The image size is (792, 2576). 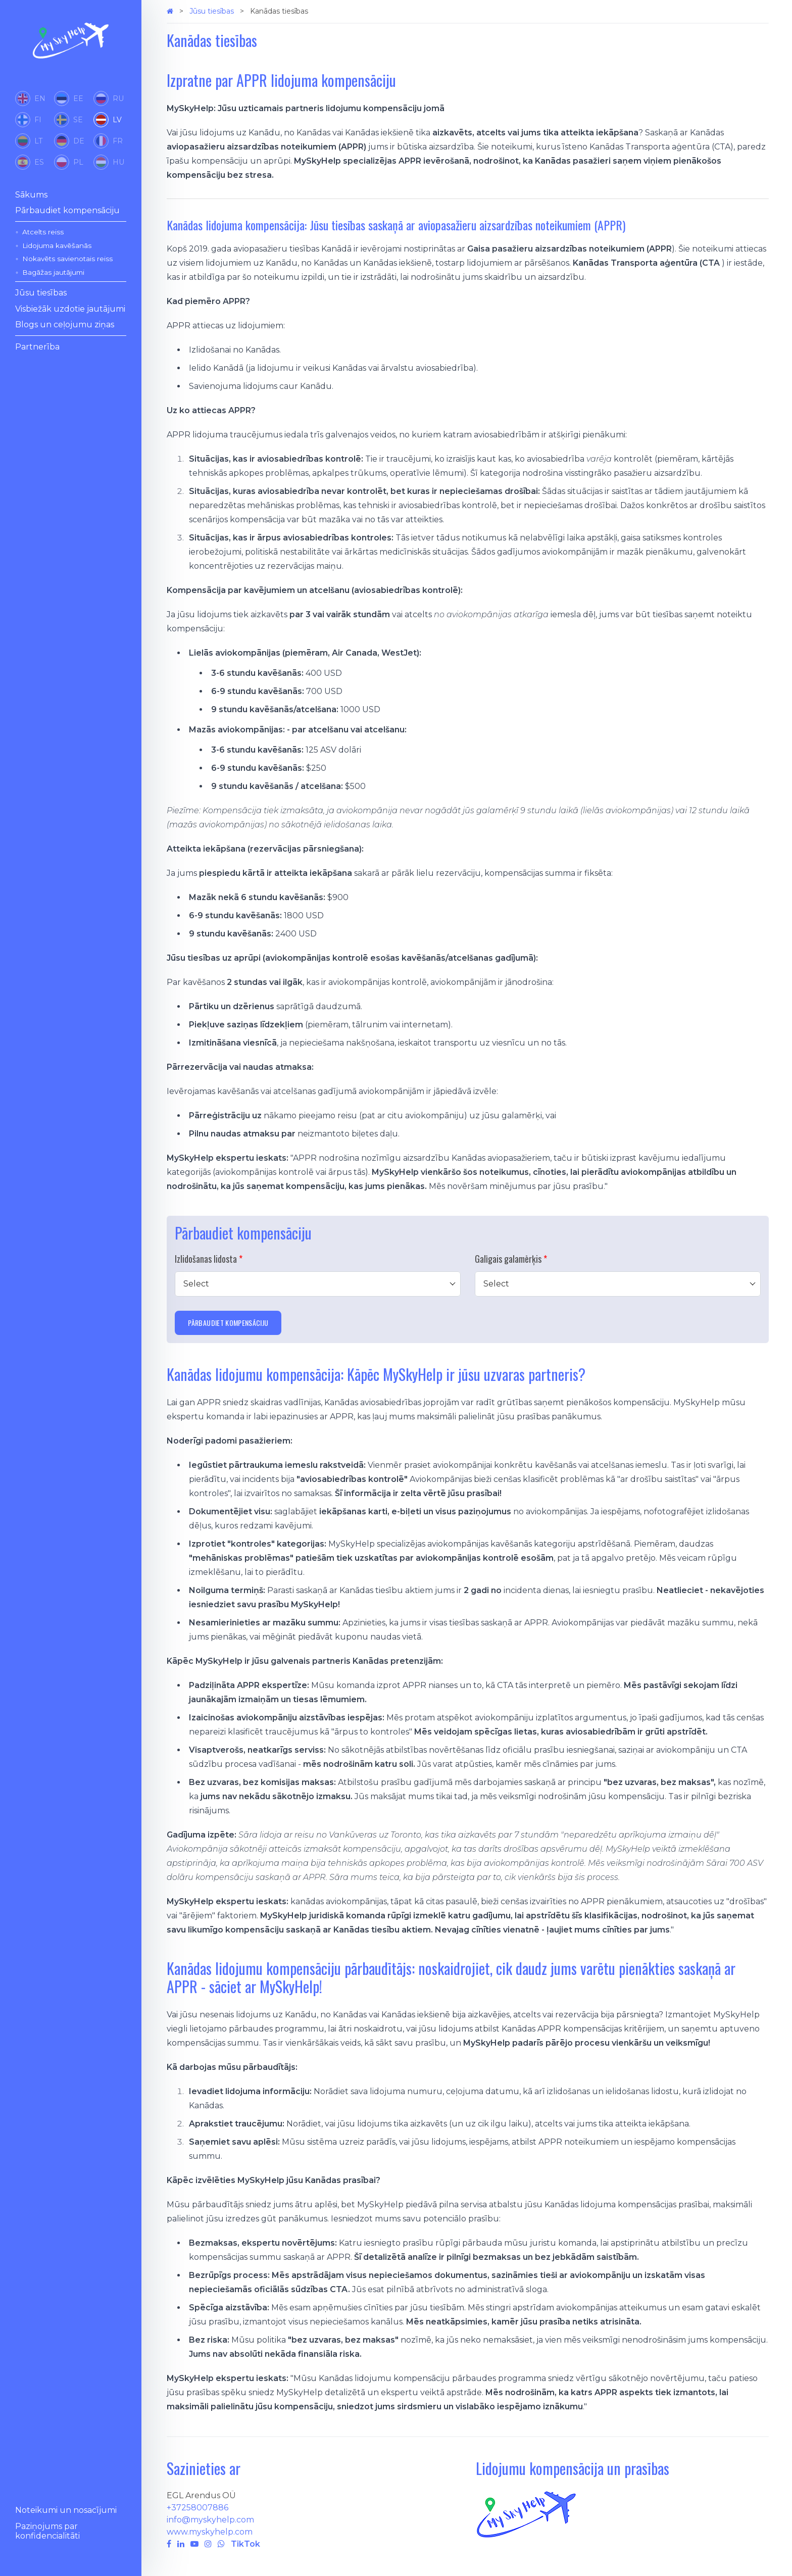 What do you see at coordinates (31, 195) in the screenshot?
I see `Sākums` at bounding box center [31, 195].